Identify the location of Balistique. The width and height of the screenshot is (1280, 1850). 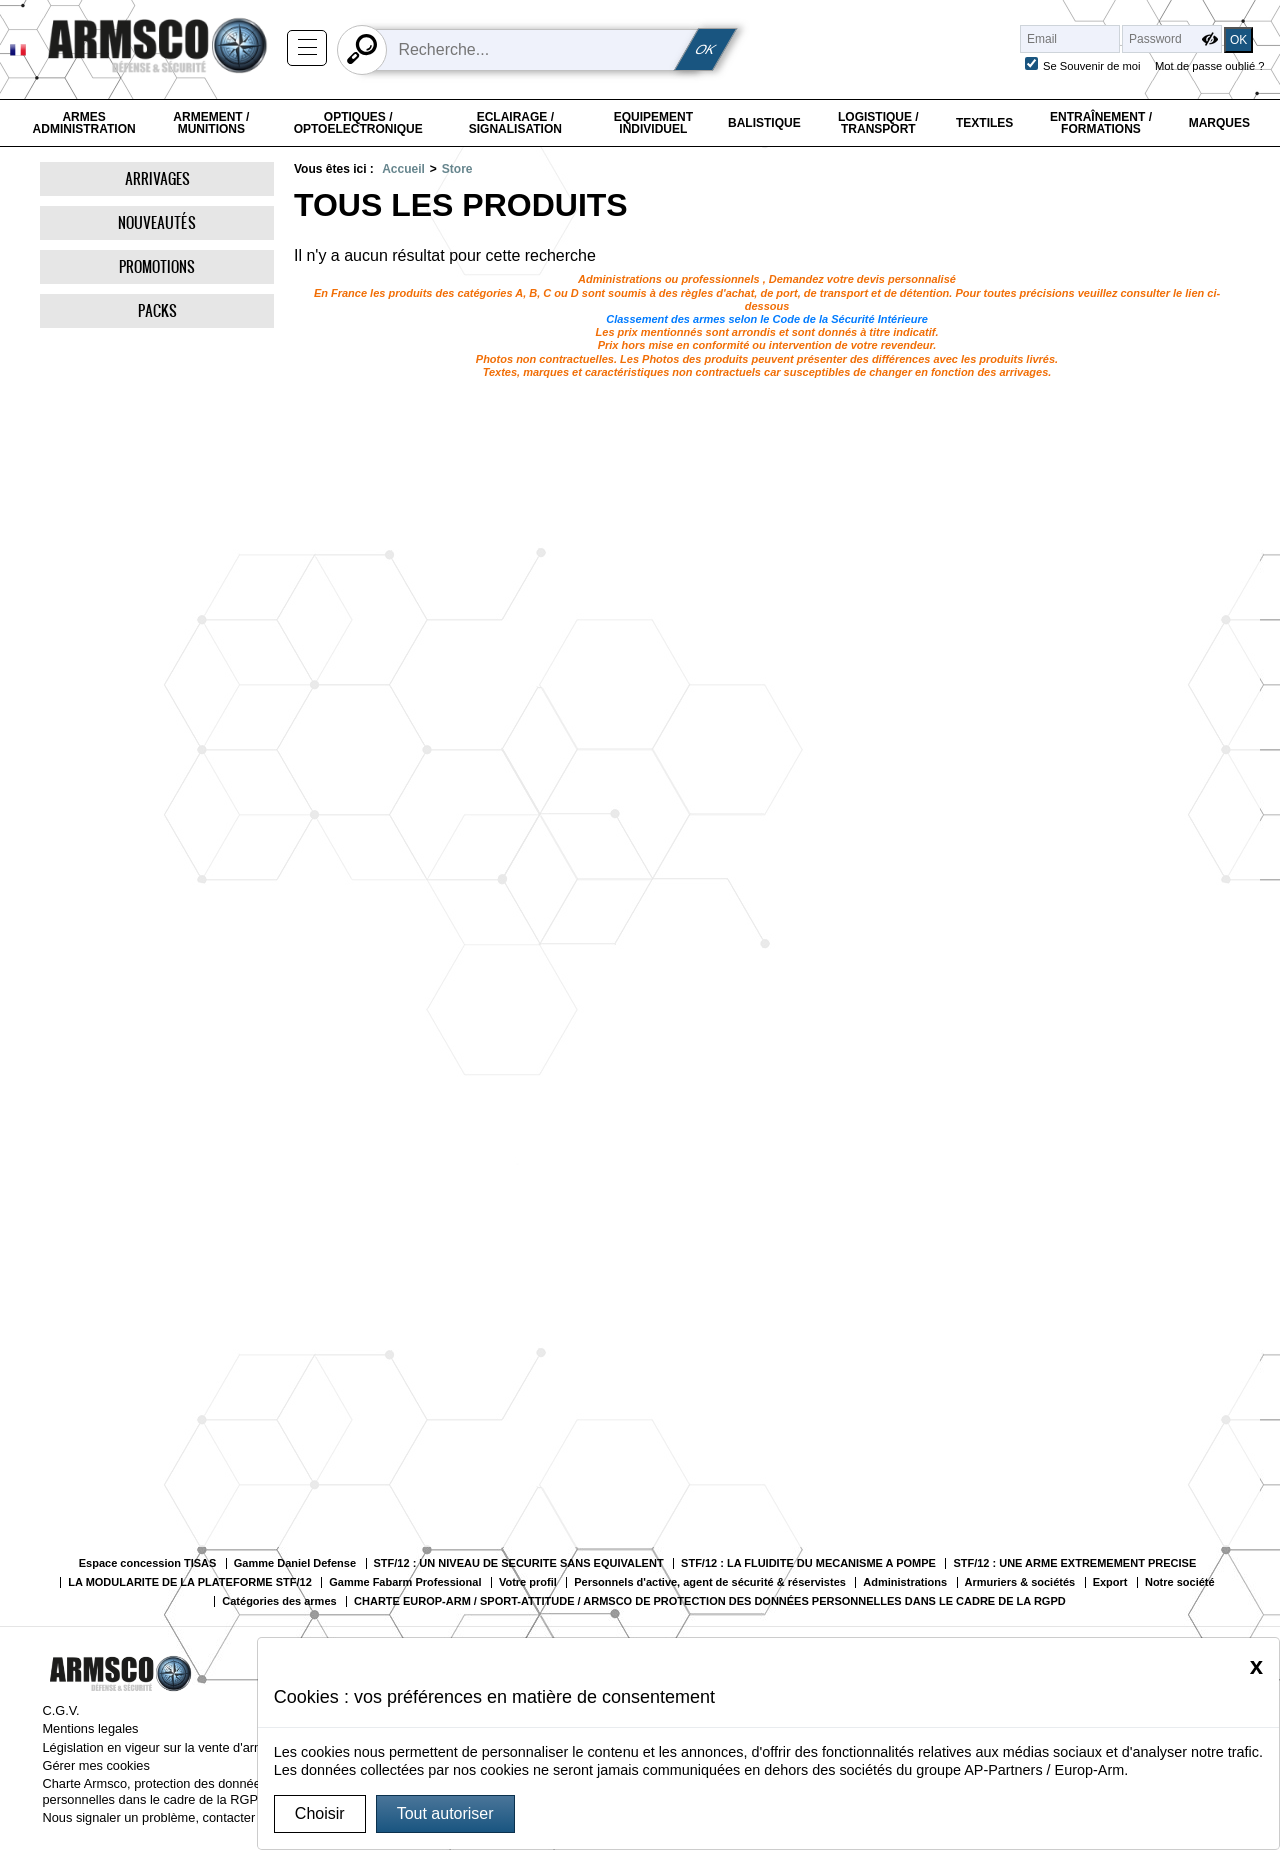
(764, 123).